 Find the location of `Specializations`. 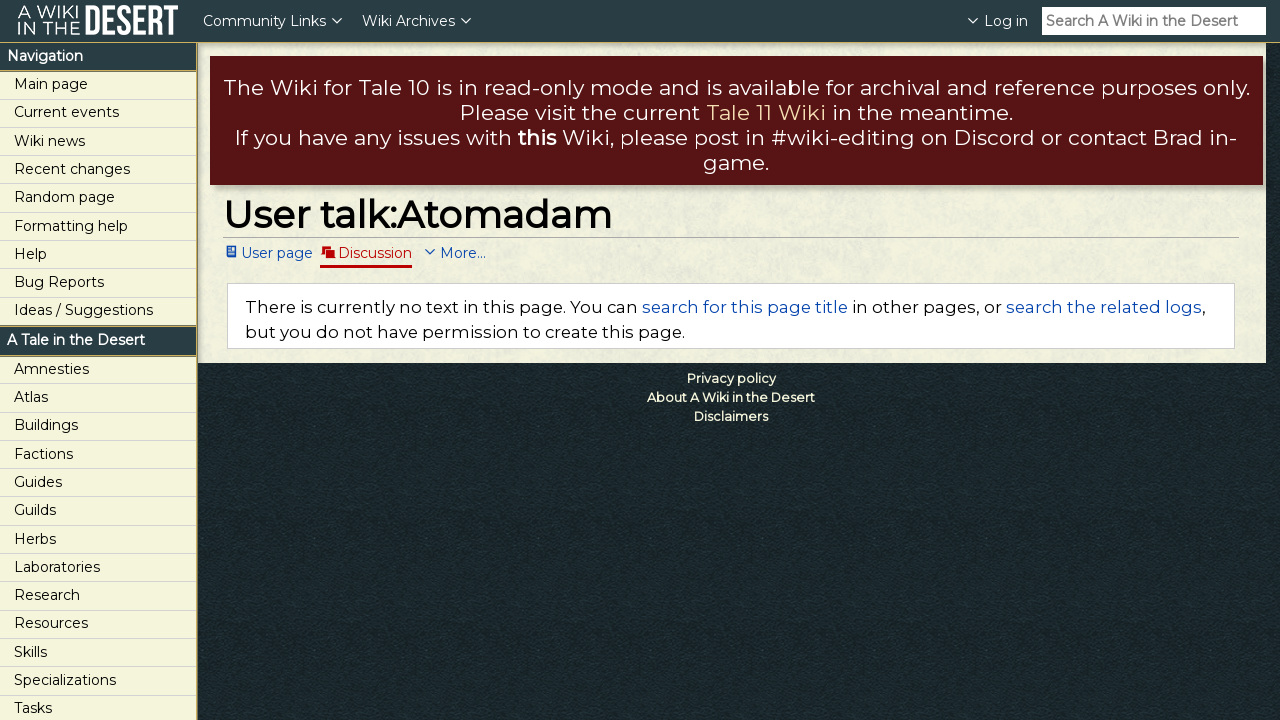

Specializations is located at coordinates (65, 680).